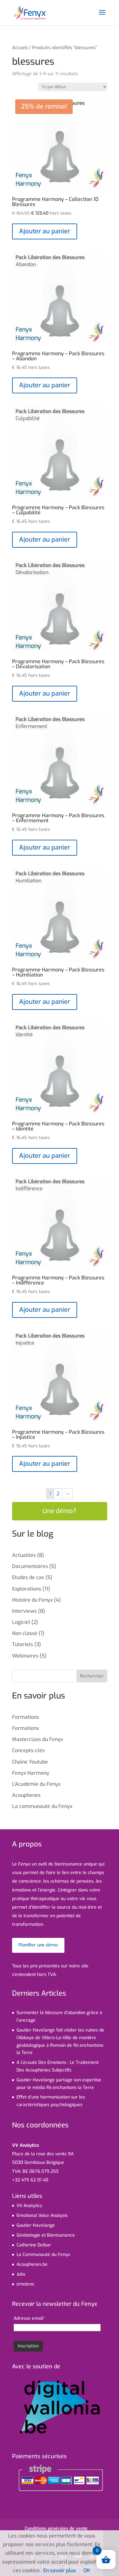  Describe the element at coordinates (44, 1309) in the screenshot. I see `Ajouter au panier [Ajouter au panier : “Programme Harmony - Pack Blessures - Indifférence”]` at that location.